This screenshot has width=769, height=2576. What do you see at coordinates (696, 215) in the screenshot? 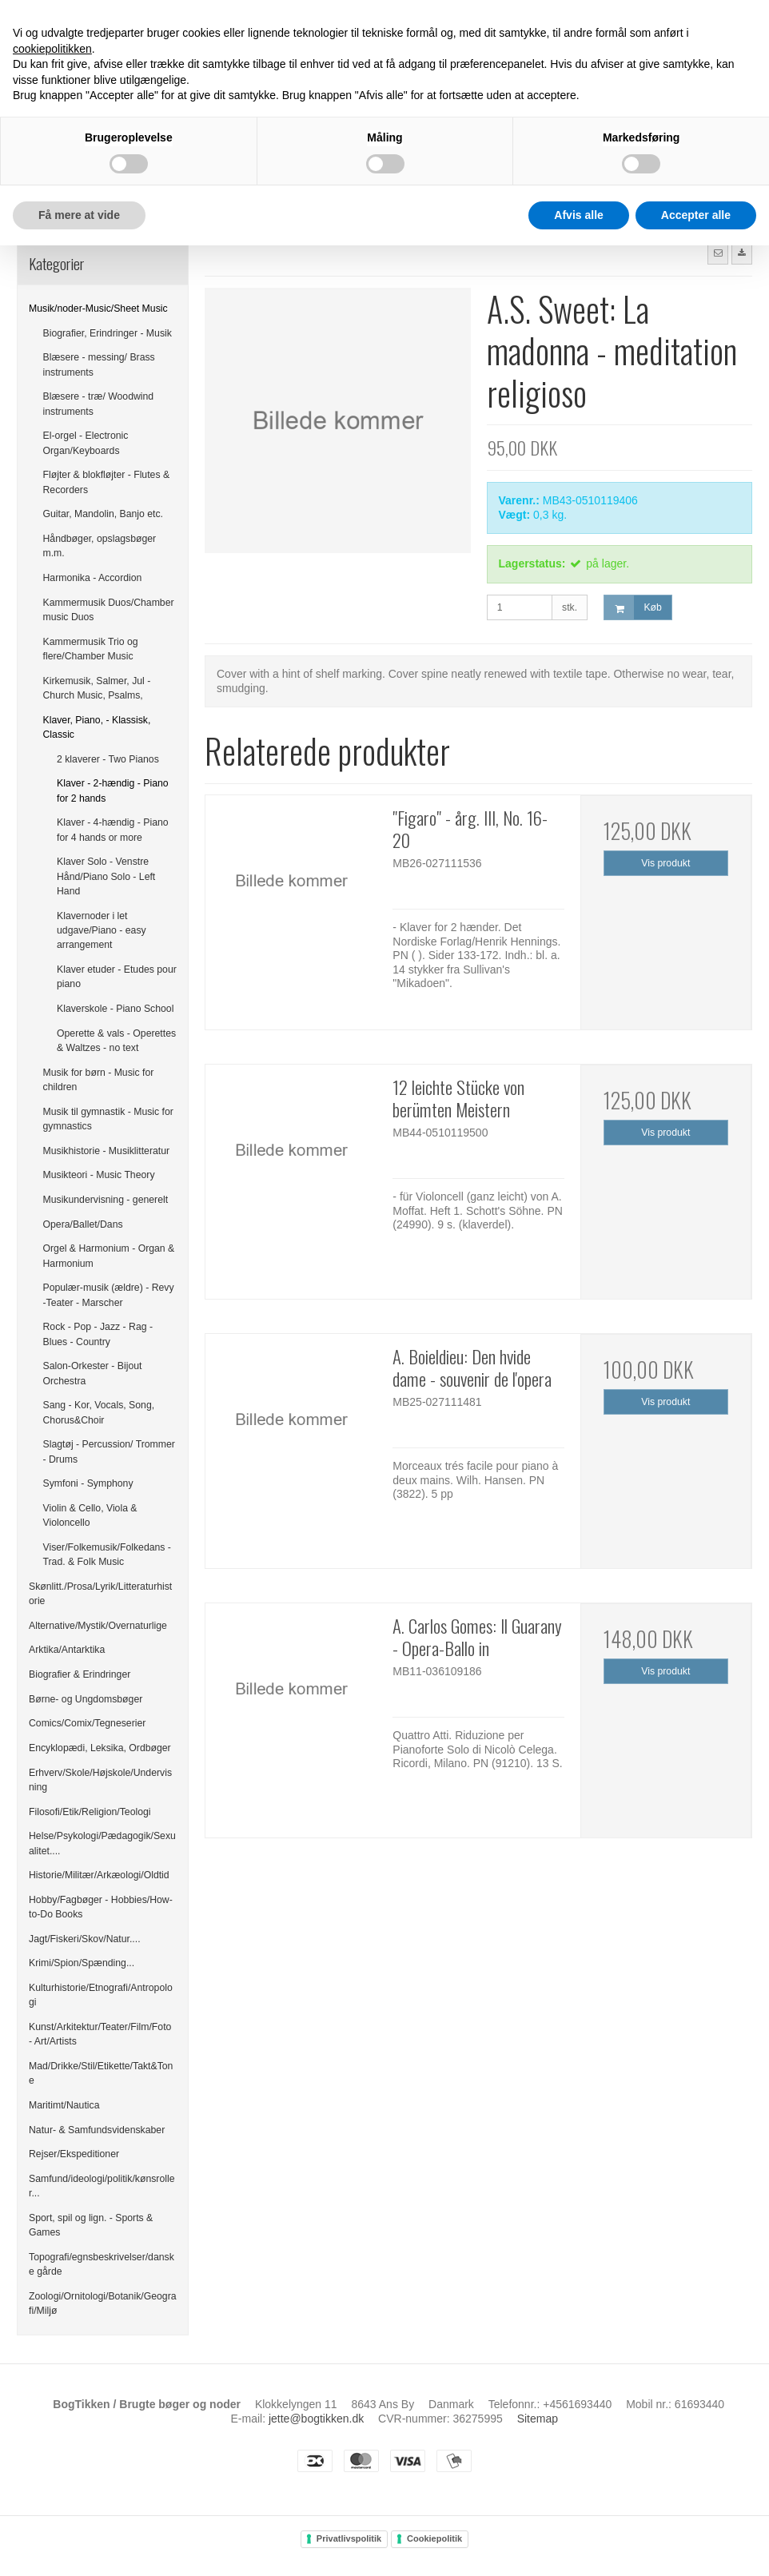
I see `Accepter alle [button]` at bounding box center [696, 215].